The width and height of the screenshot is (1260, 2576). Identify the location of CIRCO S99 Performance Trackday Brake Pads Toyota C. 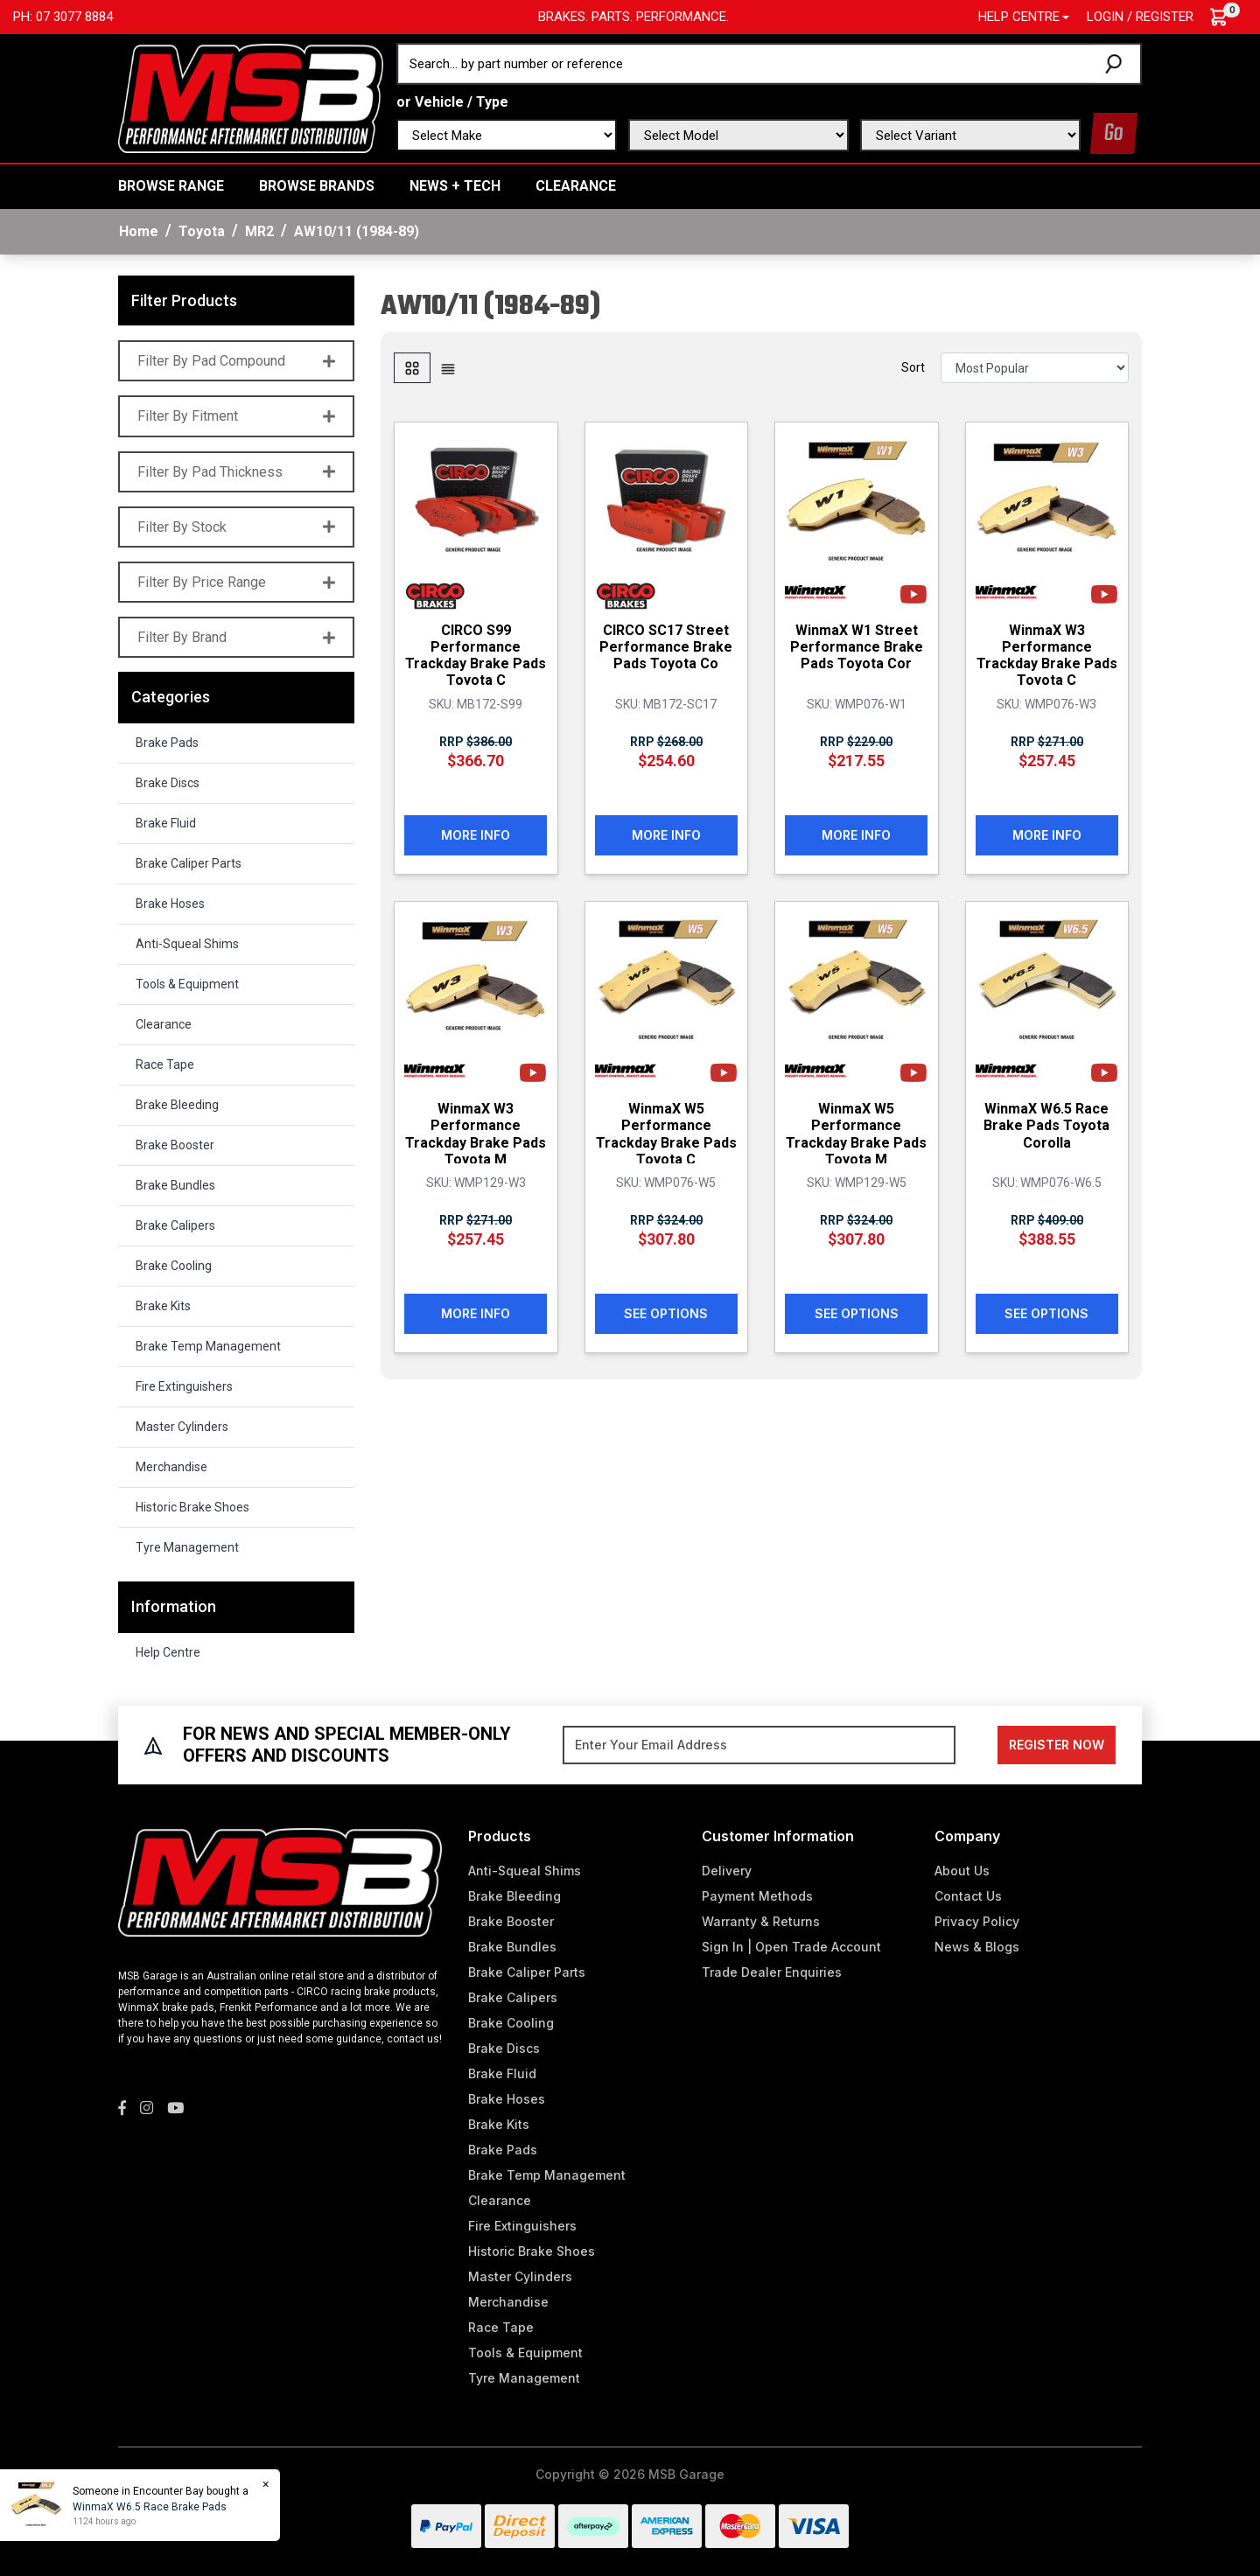
(475, 654).